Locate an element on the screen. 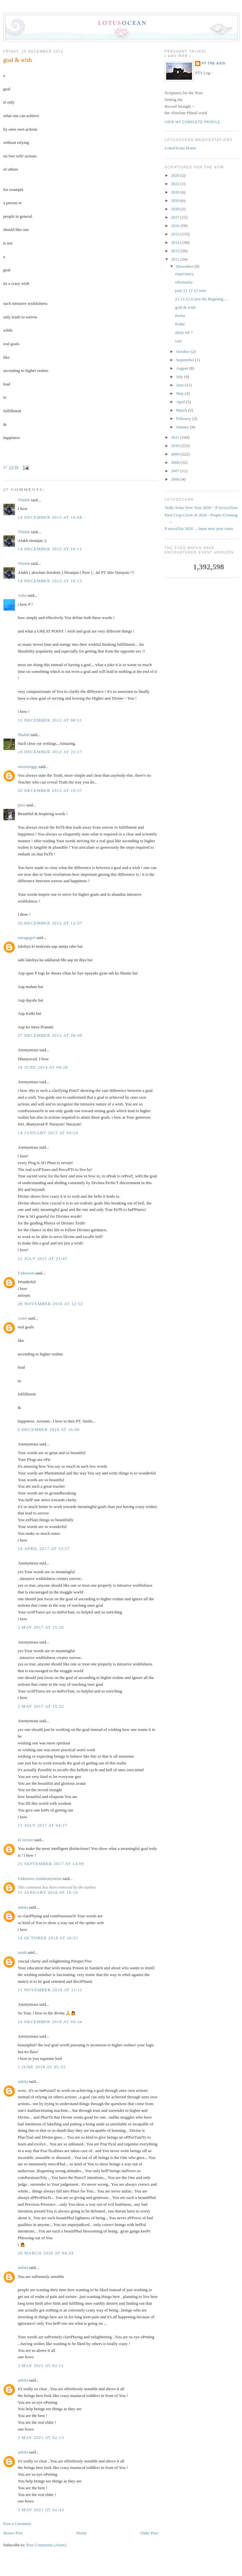 This screenshot has width=242, height=2576. Newer Post is located at coordinates (13, 2533).